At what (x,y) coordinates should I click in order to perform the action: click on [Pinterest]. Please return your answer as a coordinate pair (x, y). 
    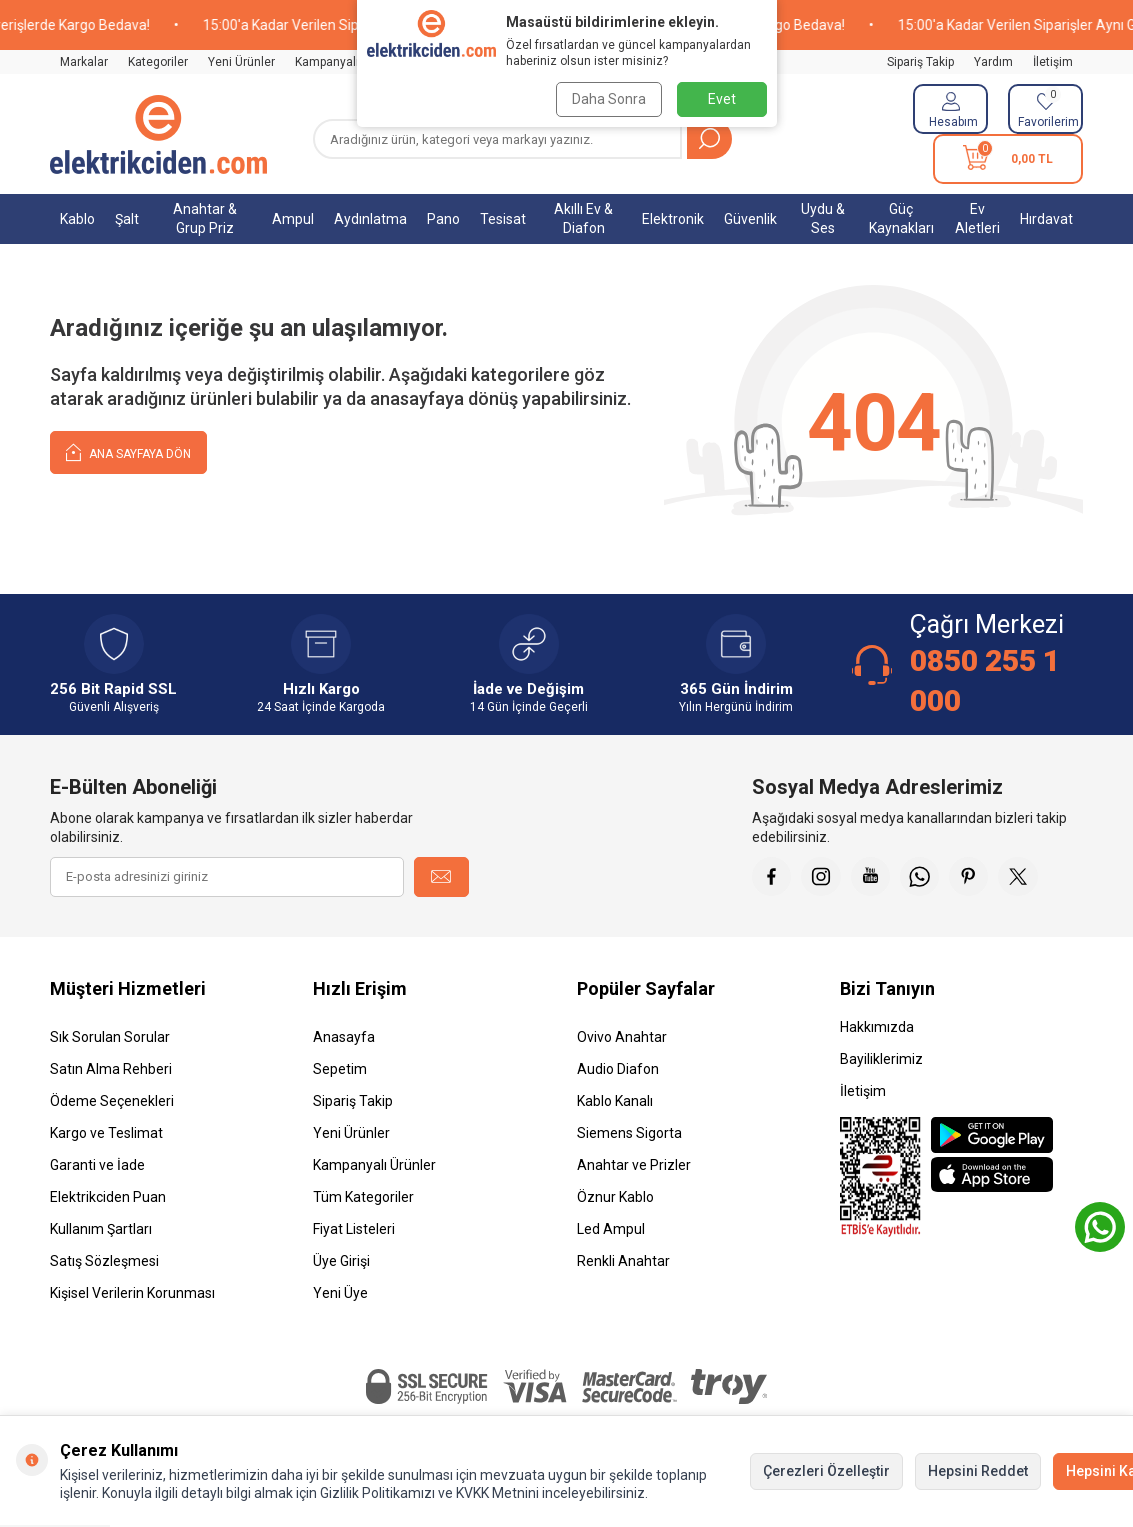
    Looking at the image, I should click on (972, 877).